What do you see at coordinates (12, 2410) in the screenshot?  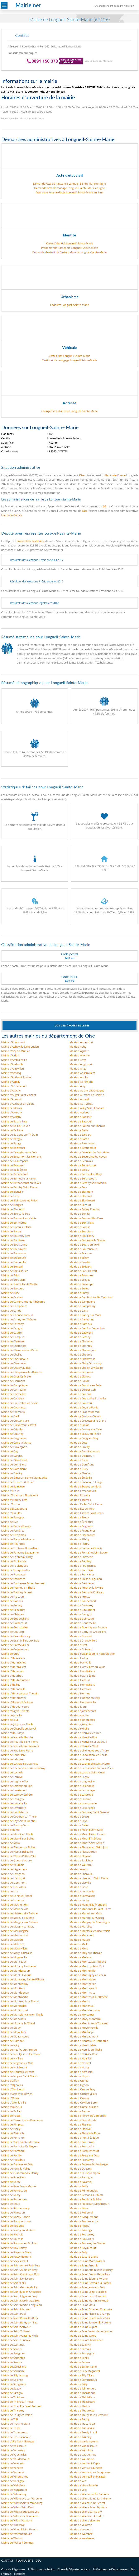 I see `Mairie de Thiverny` at bounding box center [12, 2410].